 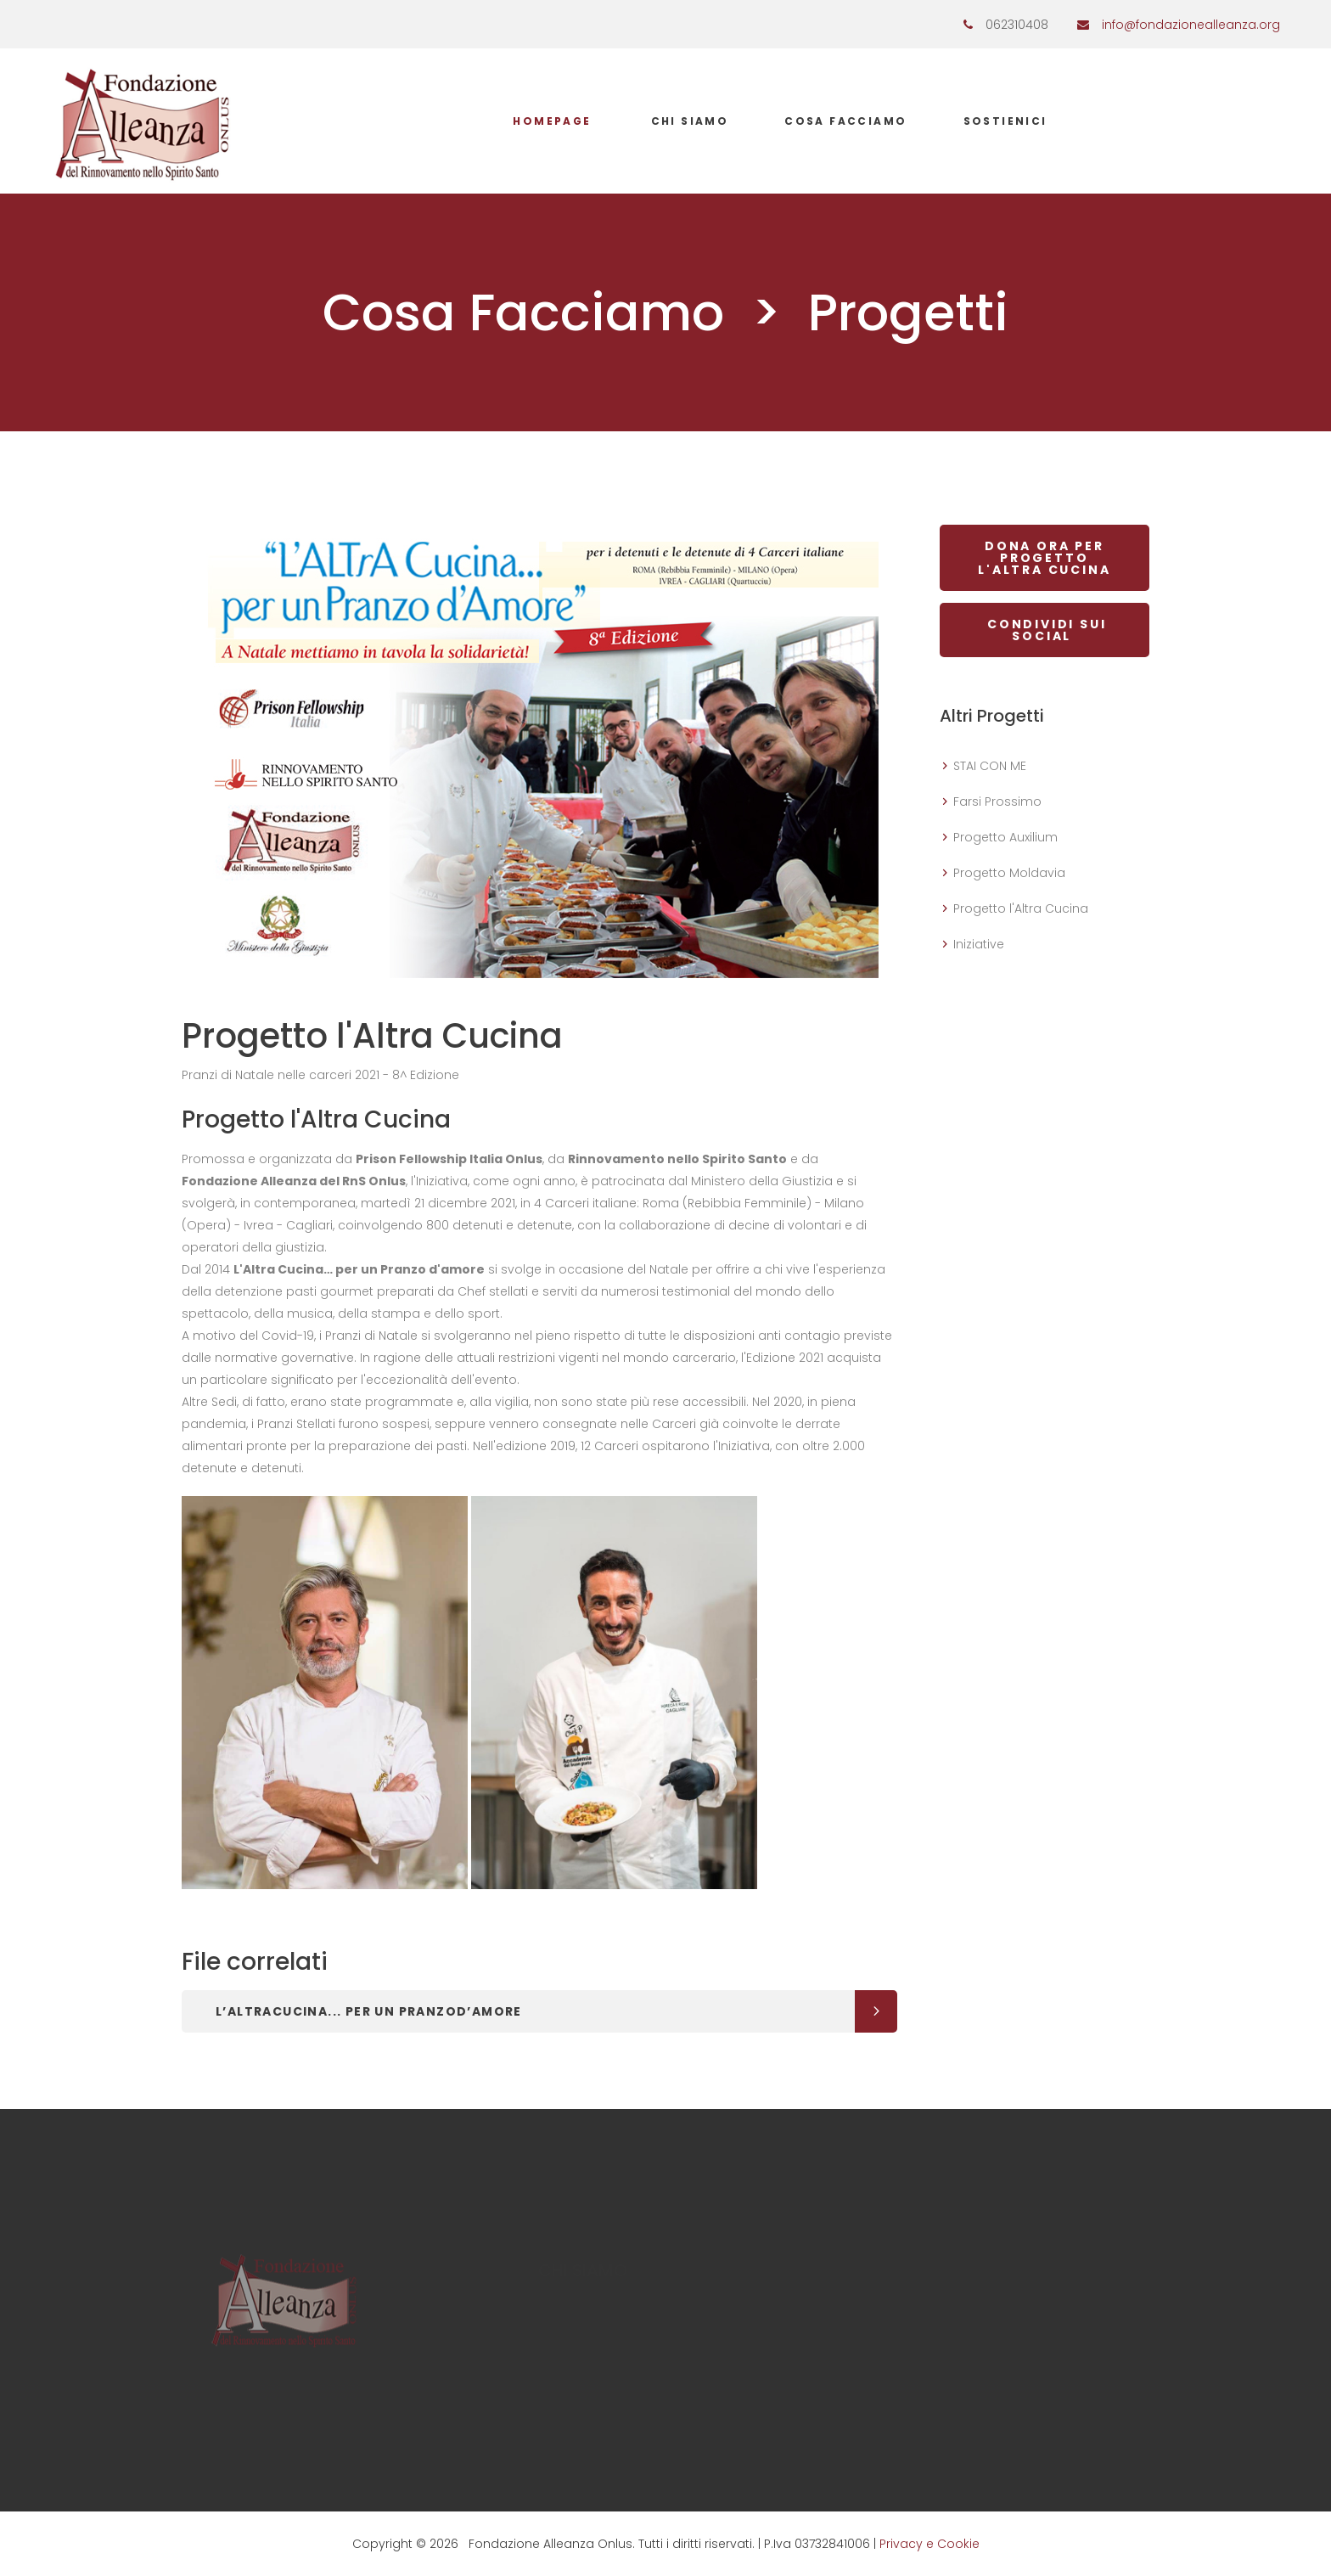 I want to click on CONDIVIDI SUI SOCIAL, so click(x=1044, y=630).